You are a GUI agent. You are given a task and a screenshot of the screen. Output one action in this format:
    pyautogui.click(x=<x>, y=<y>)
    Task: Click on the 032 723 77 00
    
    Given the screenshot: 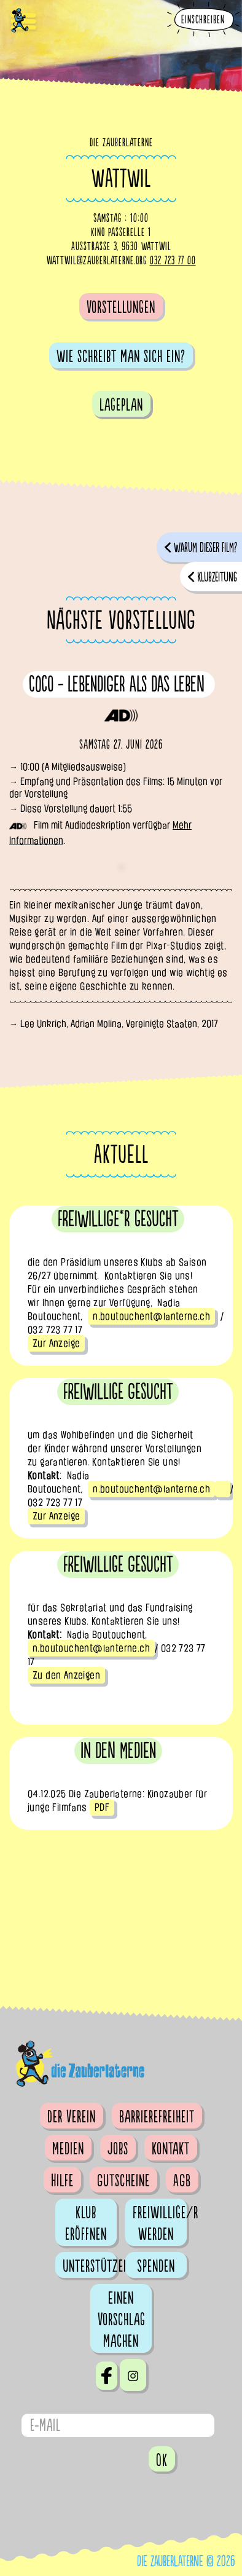 What is the action you would take?
    pyautogui.click(x=173, y=260)
    